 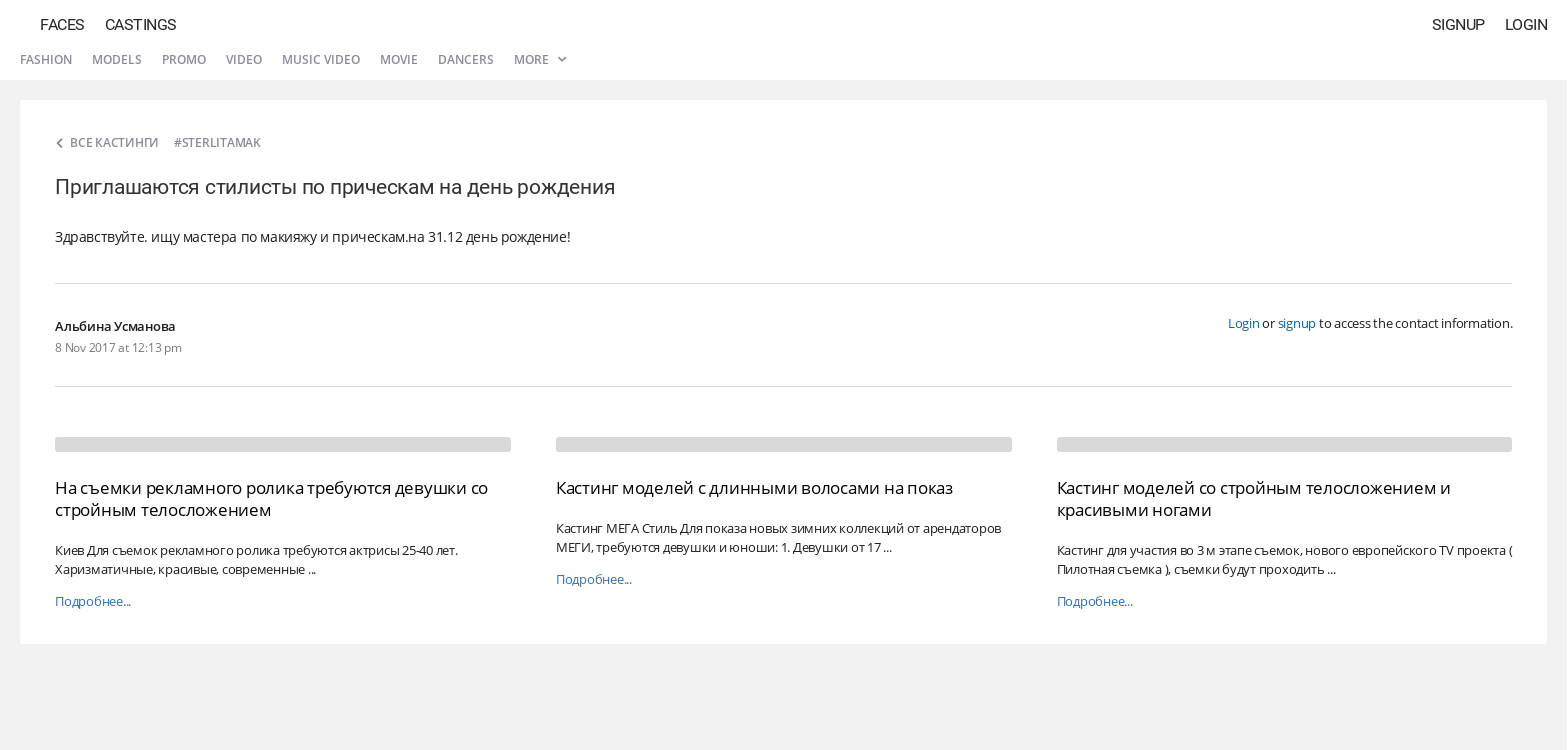 I want to click on Movie, so click(x=399, y=59).